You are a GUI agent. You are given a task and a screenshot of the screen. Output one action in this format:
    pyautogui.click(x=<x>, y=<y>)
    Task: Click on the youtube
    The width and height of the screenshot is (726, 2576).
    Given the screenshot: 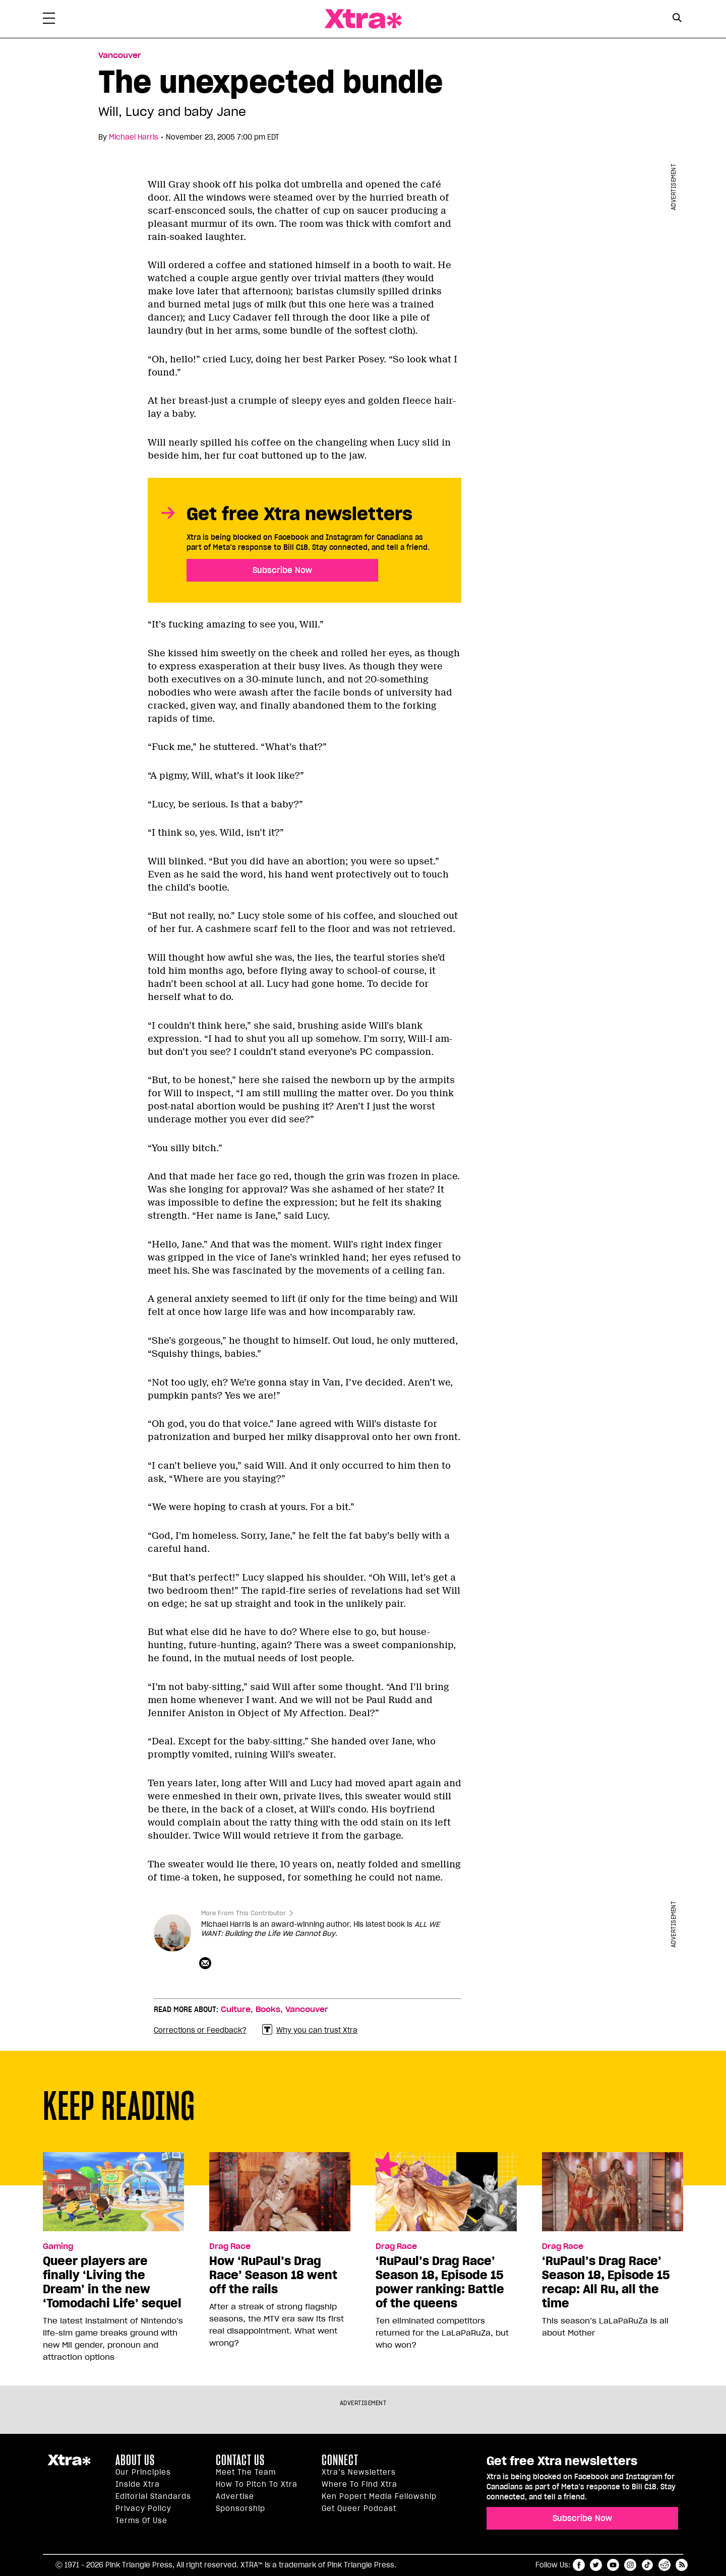 What is the action you would take?
    pyautogui.click(x=613, y=2565)
    